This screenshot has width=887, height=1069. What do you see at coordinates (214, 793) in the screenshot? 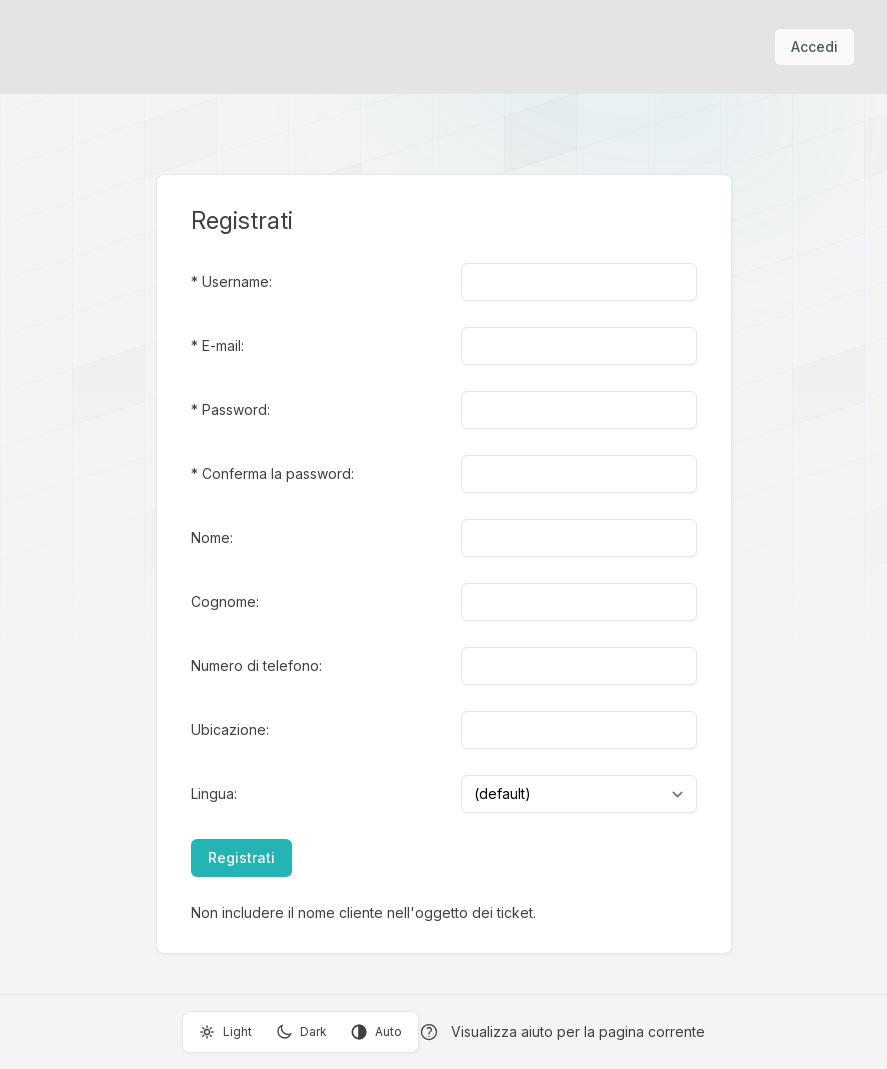
I see `Lingua:` at bounding box center [214, 793].